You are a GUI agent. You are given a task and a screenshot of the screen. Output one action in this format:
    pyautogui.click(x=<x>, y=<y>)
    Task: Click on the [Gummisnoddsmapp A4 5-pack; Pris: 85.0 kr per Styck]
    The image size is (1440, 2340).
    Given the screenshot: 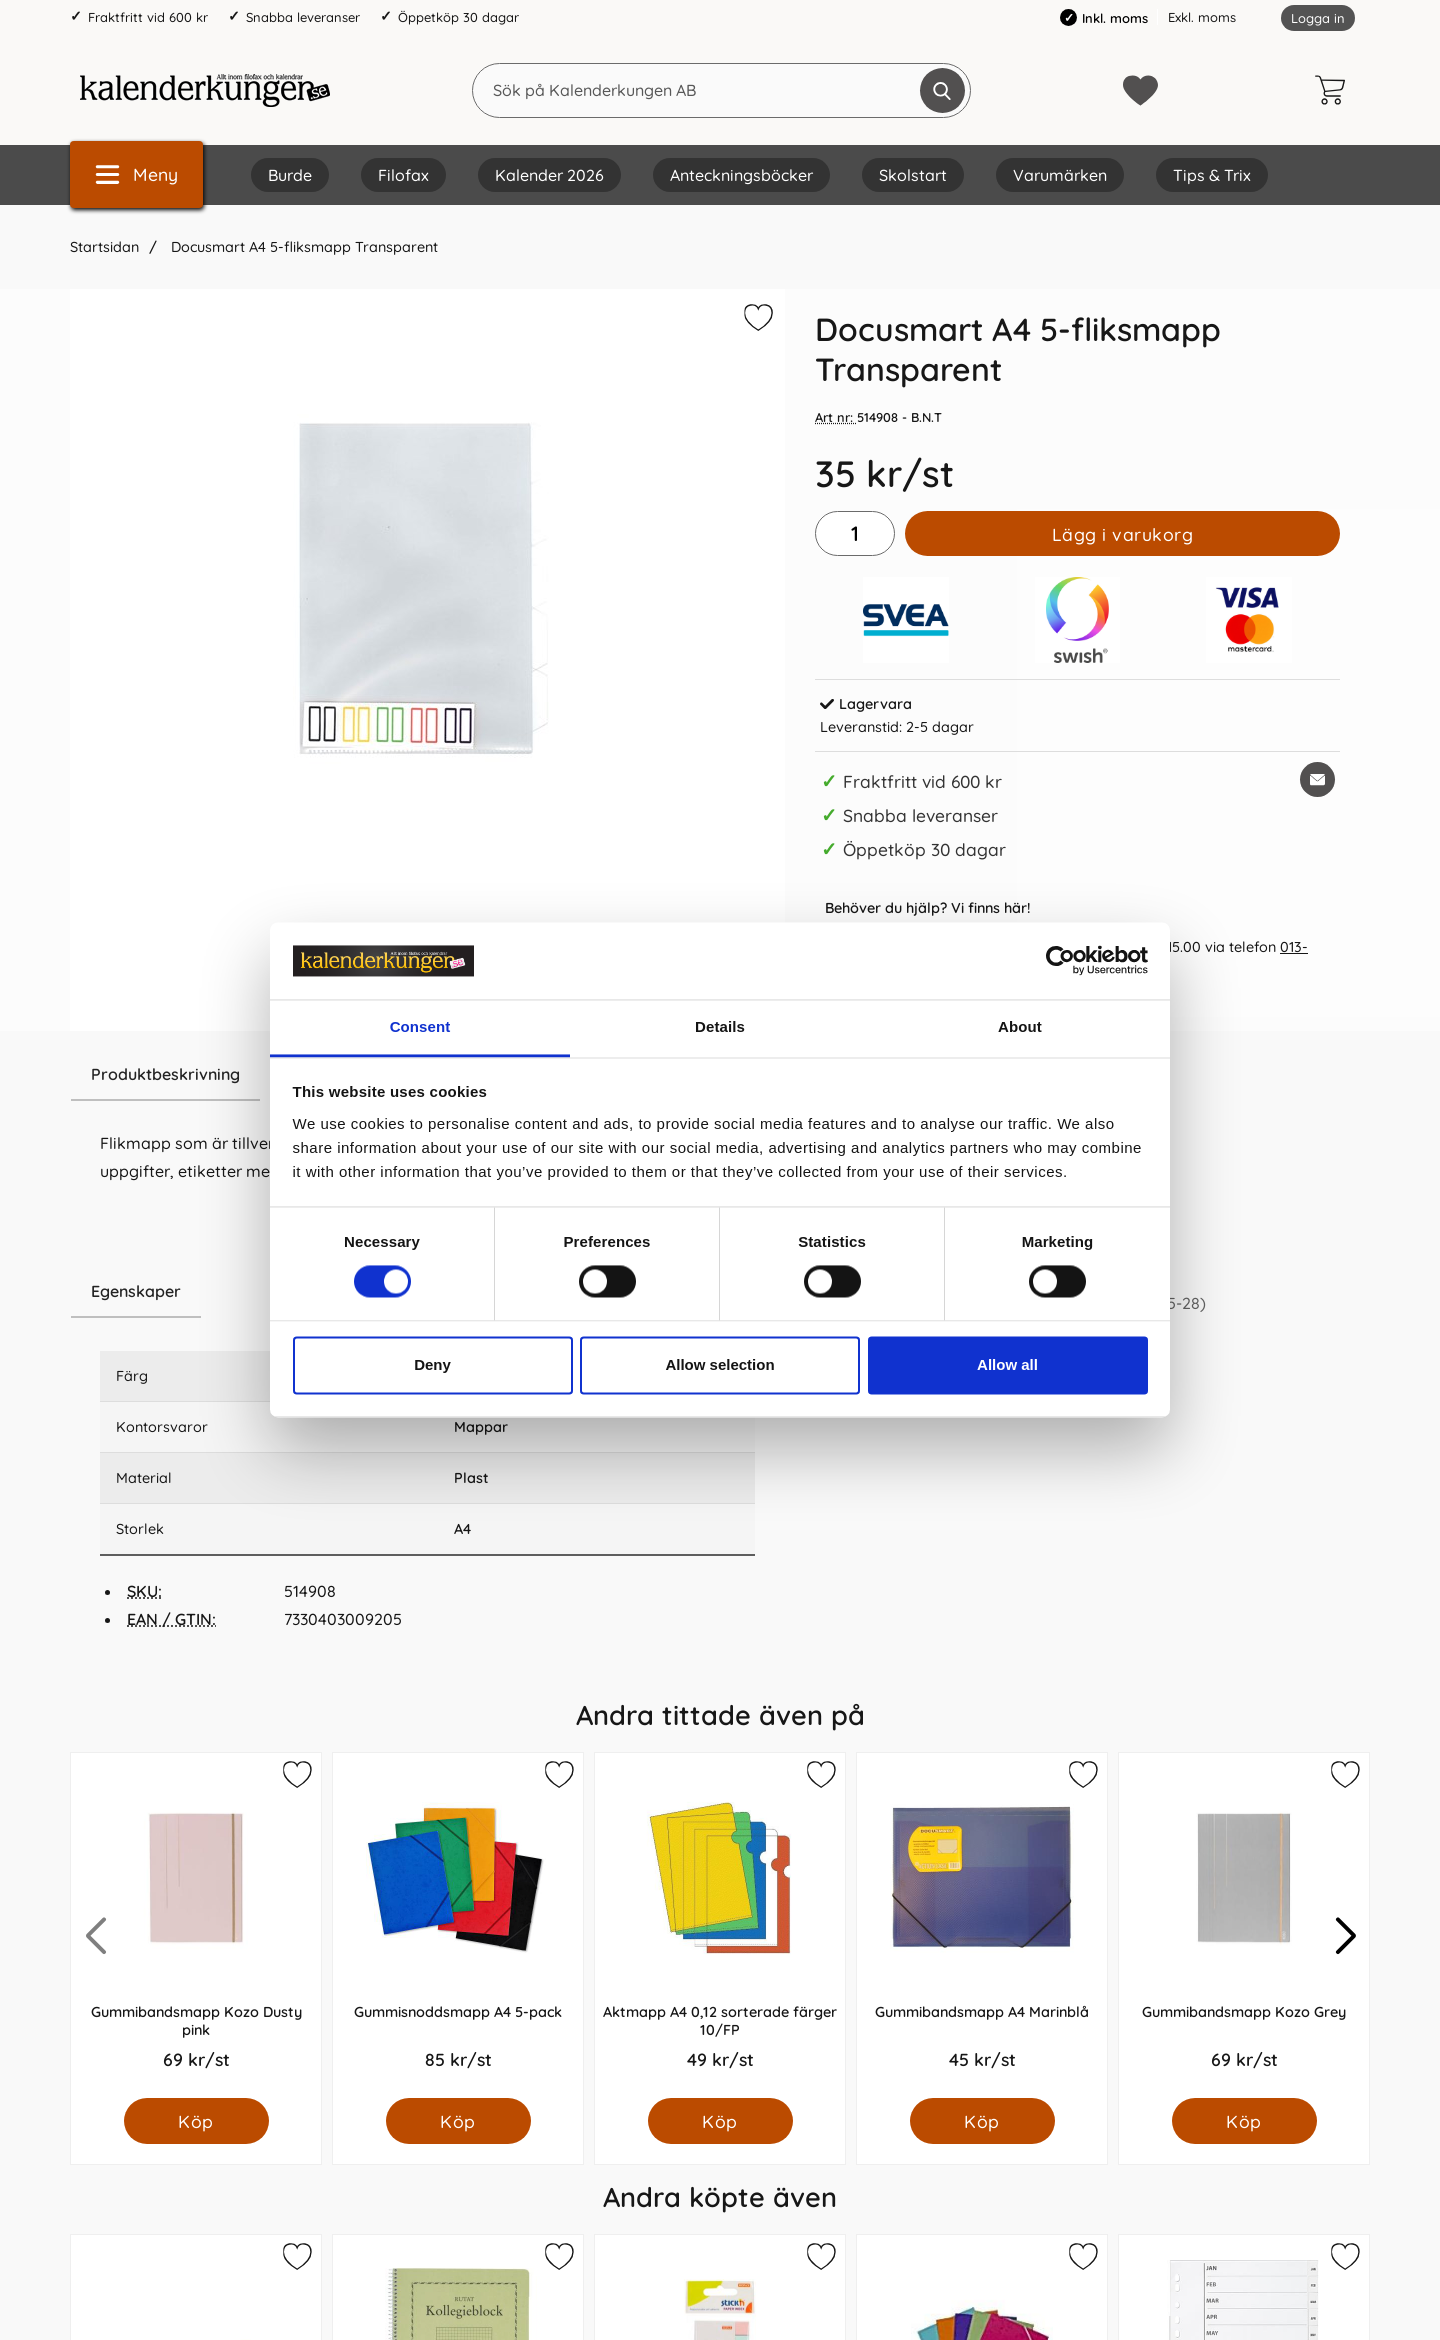 What is the action you would take?
    pyautogui.click(x=458, y=1925)
    